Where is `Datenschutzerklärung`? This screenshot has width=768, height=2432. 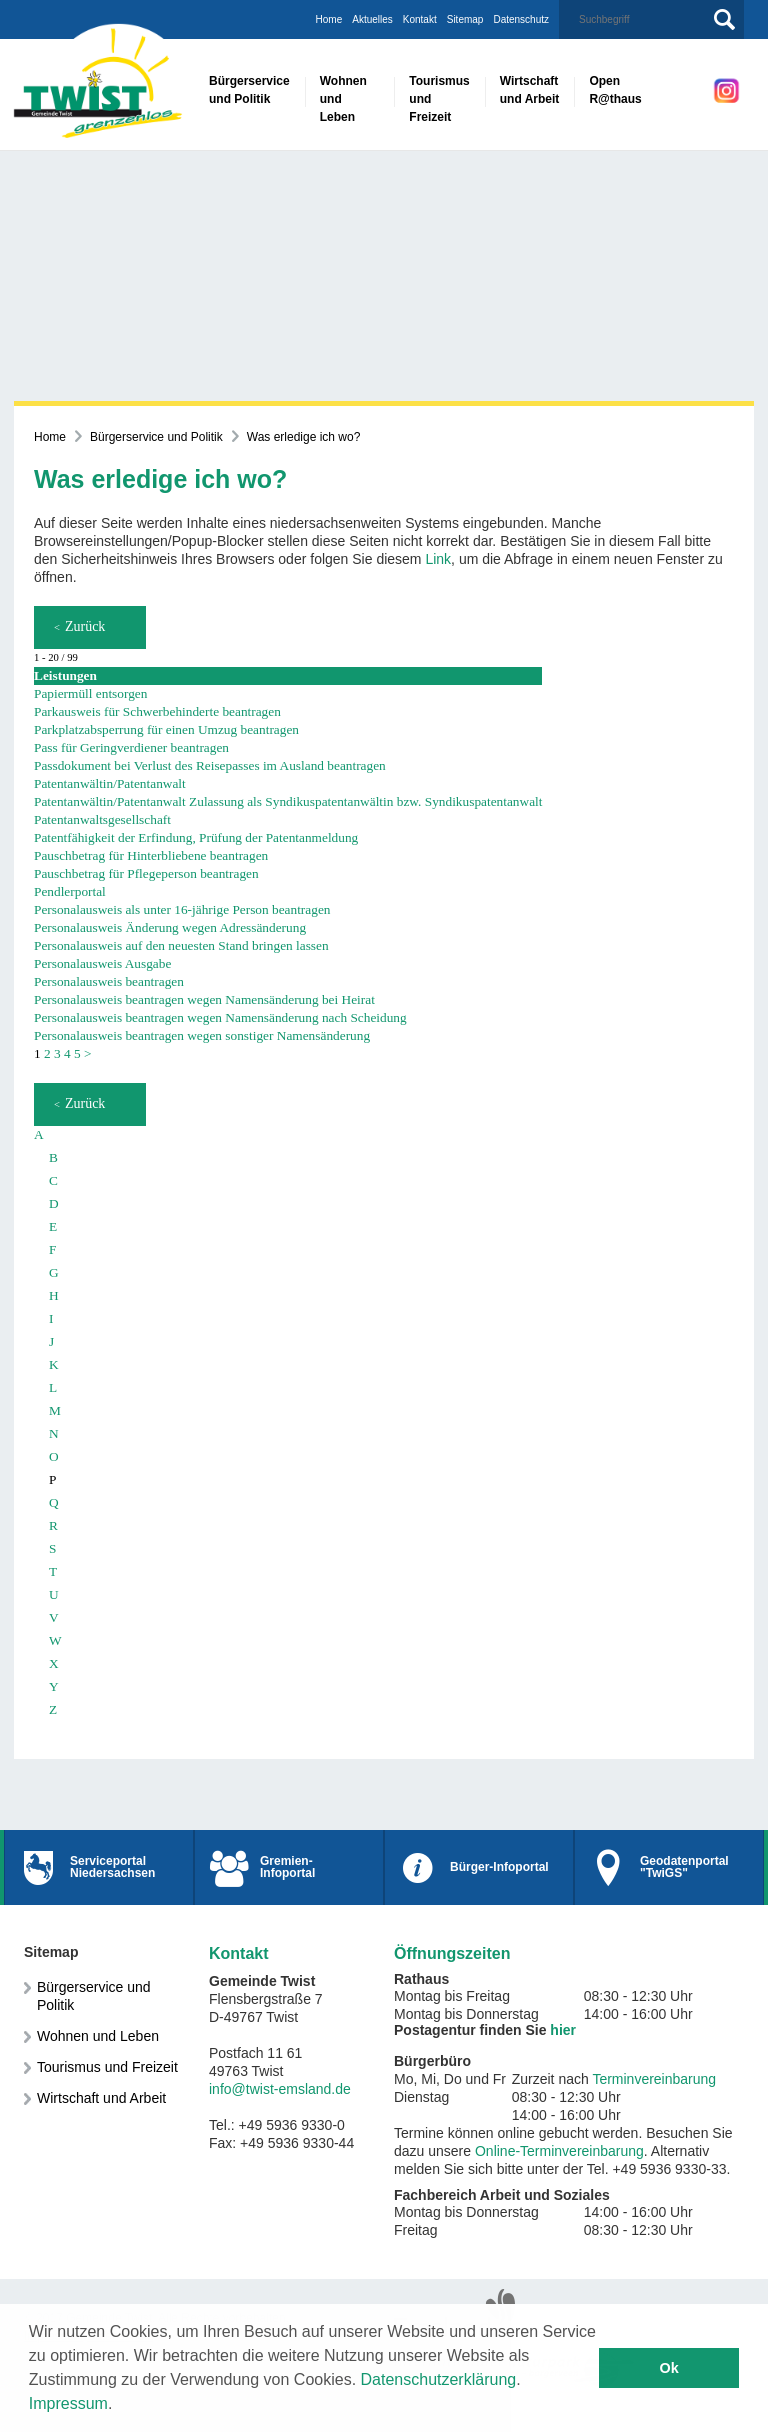
Datenschutzerklärung is located at coordinates (439, 2379).